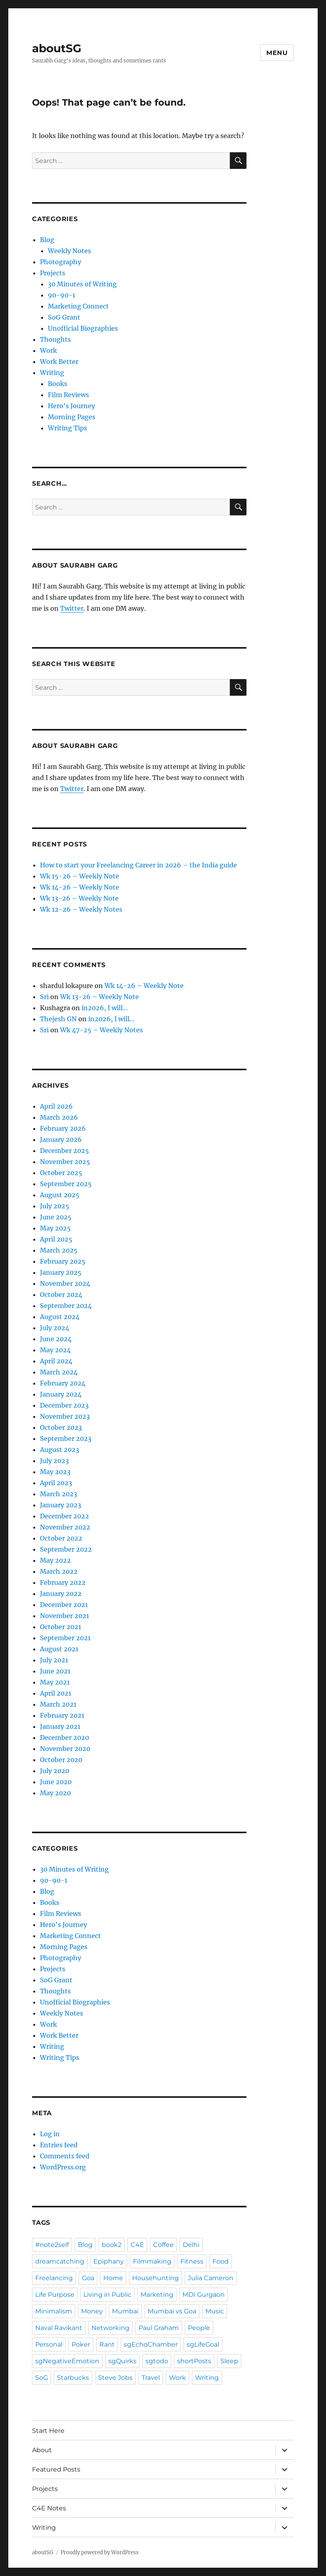  What do you see at coordinates (56, 1339) in the screenshot?
I see `June 2024` at bounding box center [56, 1339].